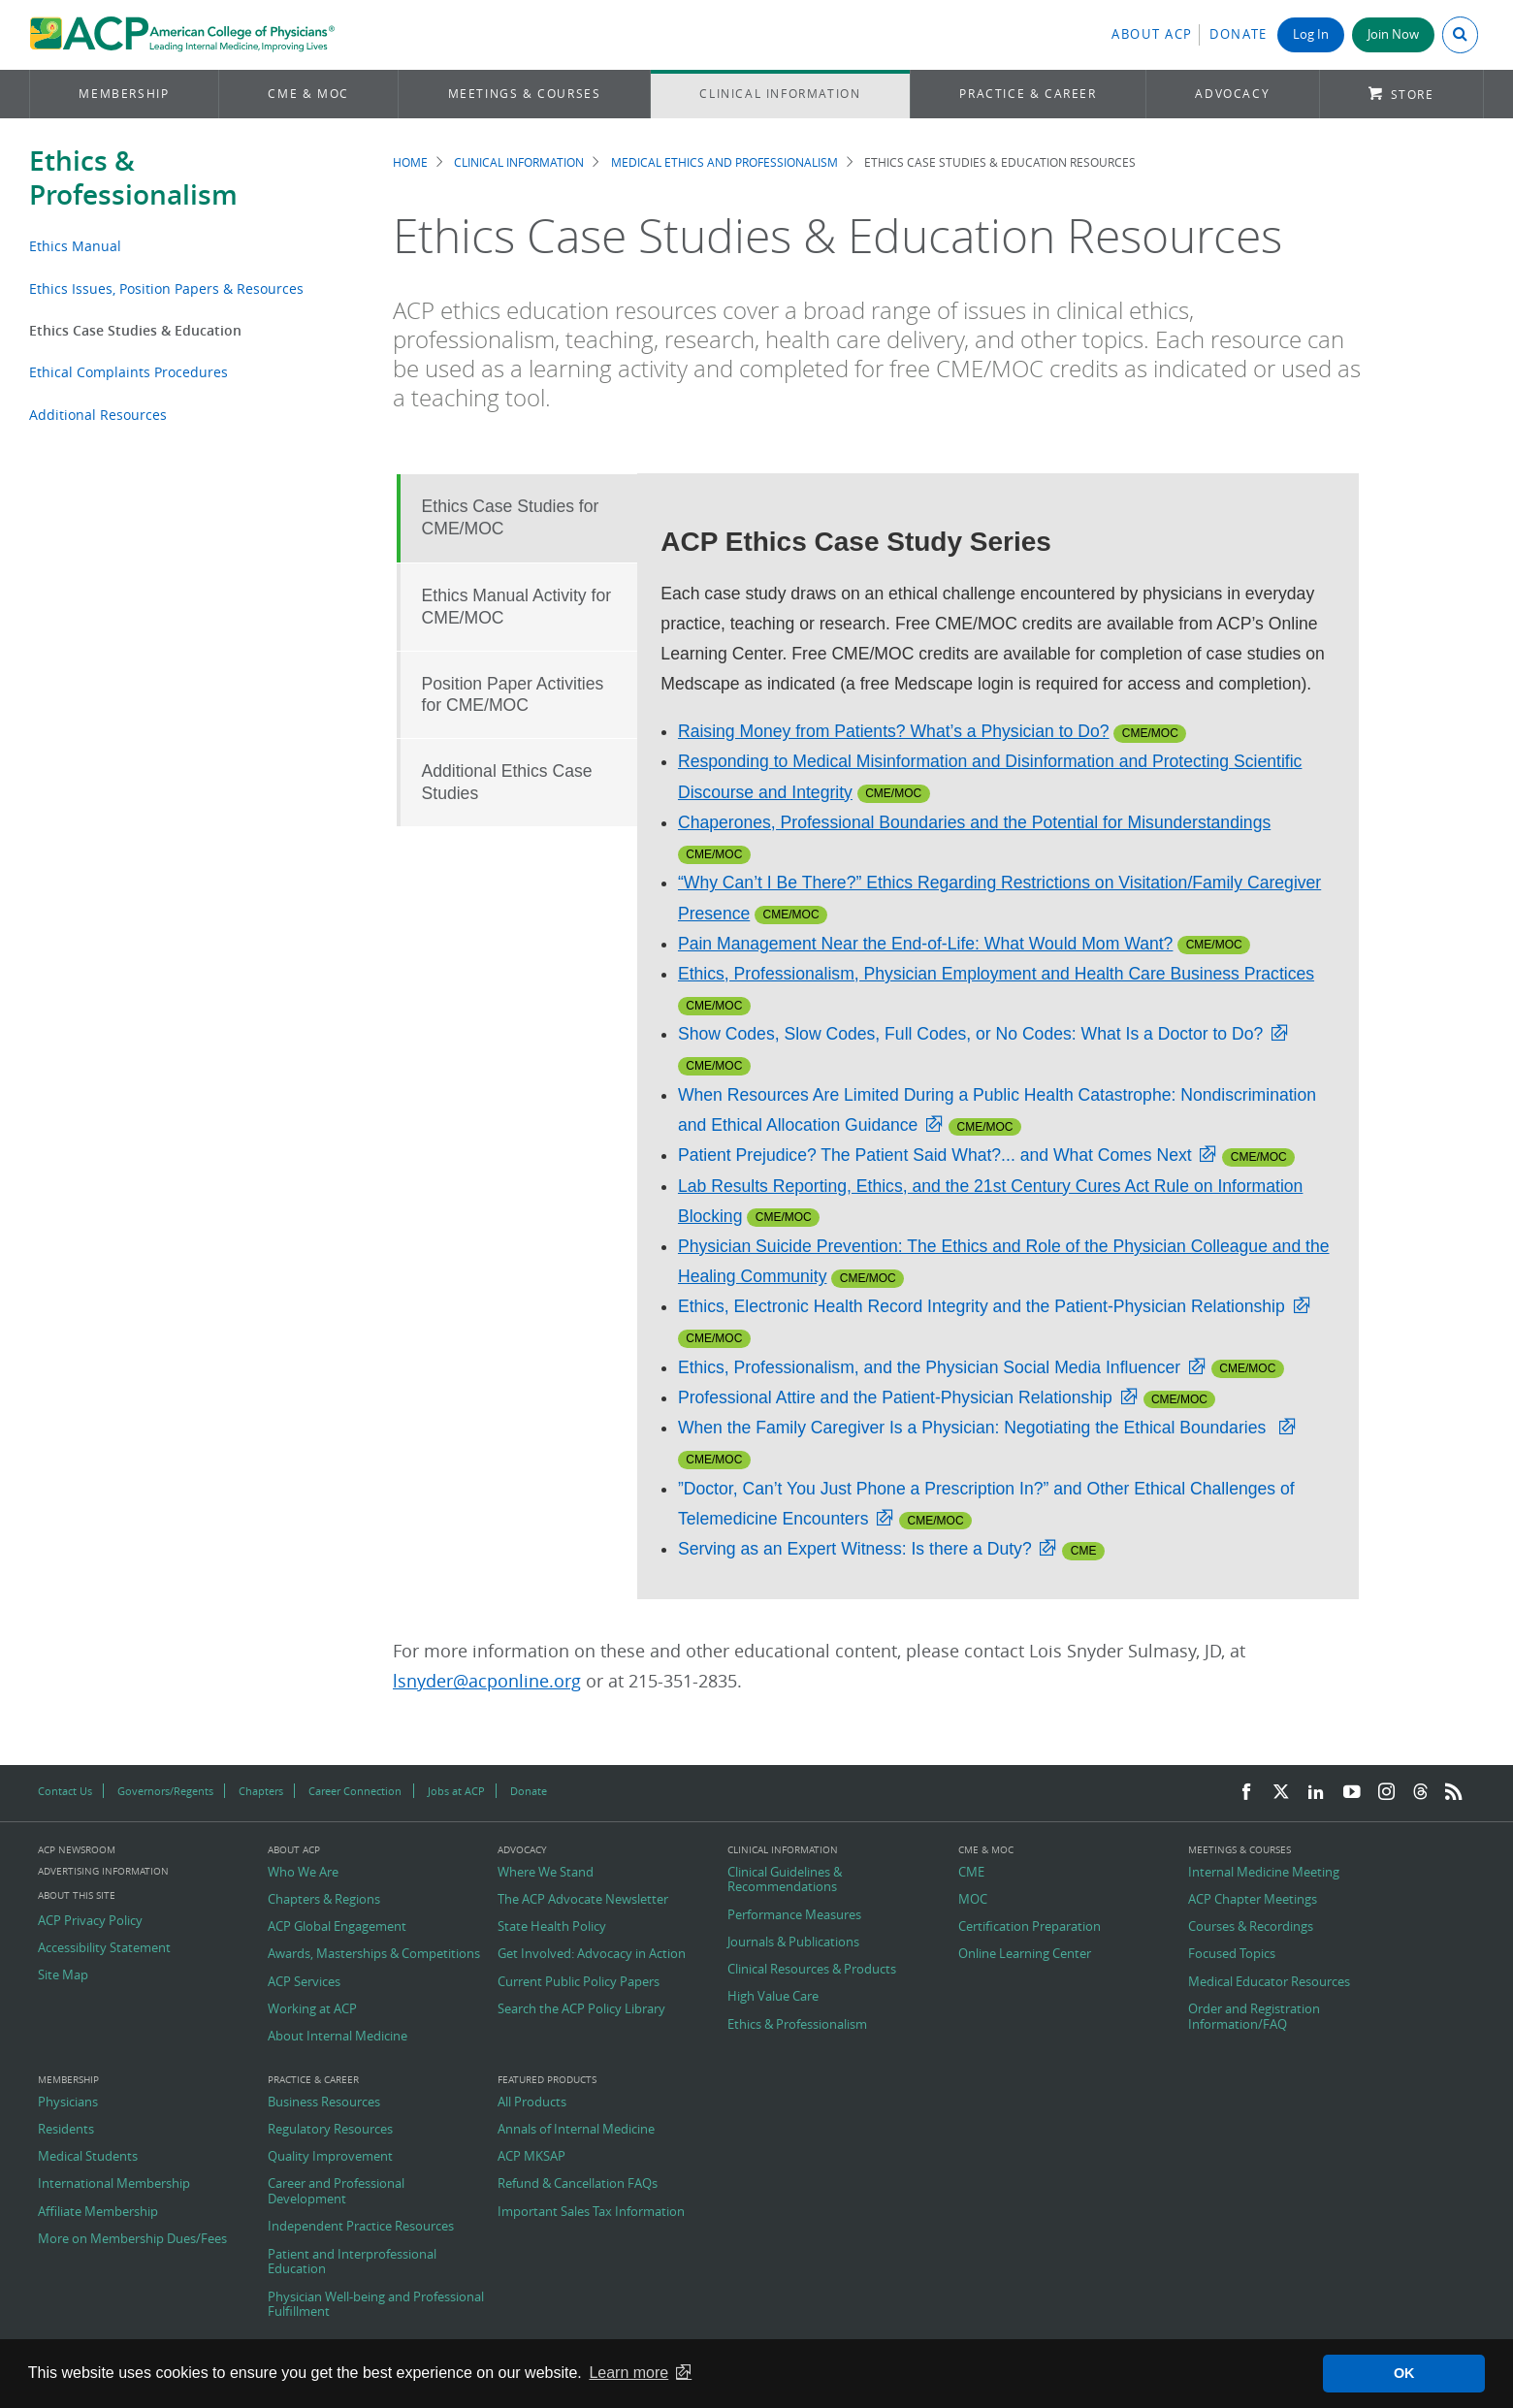  Describe the element at coordinates (552, 1927) in the screenshot. I see `State Health Policy` at that location.